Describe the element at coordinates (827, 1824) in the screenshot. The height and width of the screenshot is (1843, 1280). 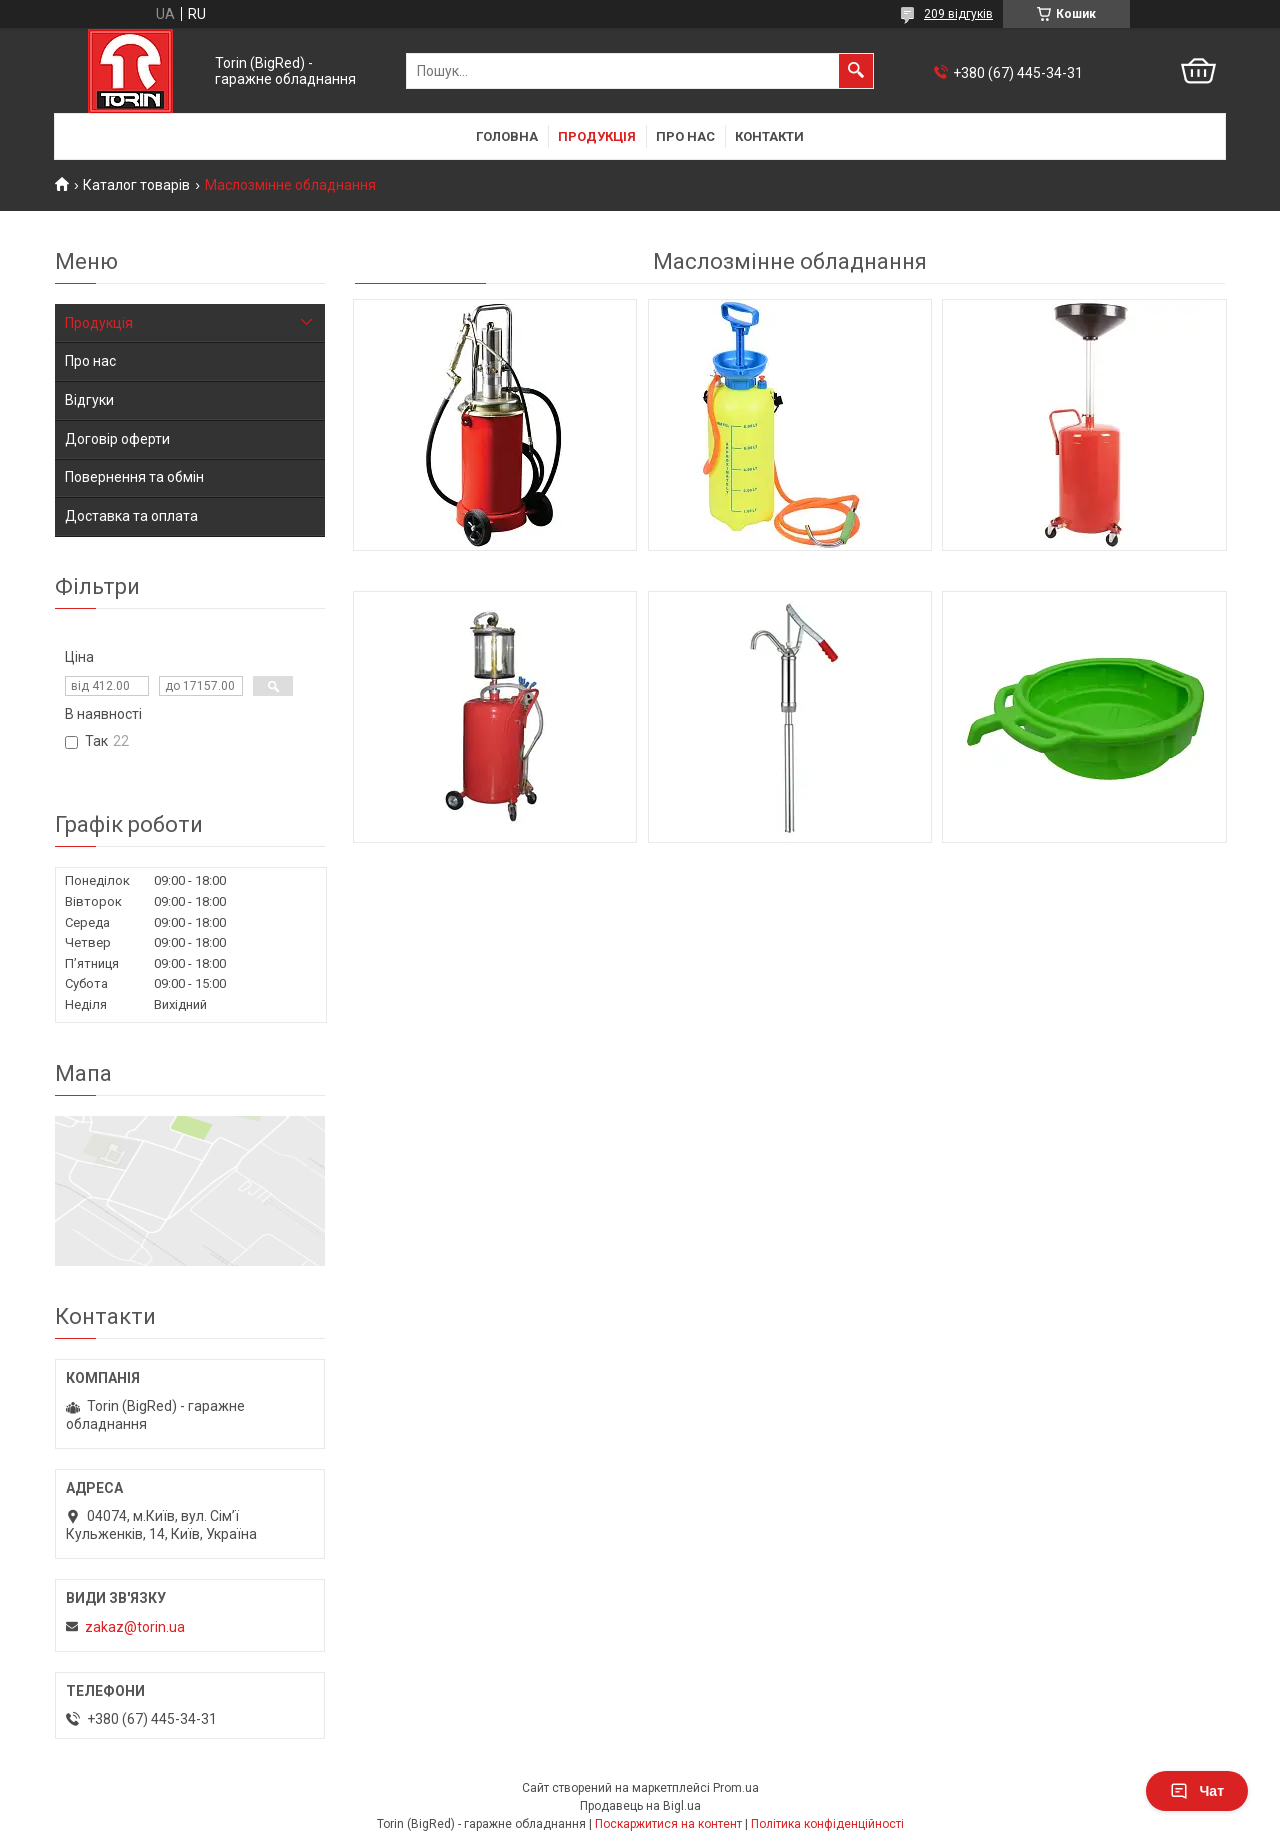
I see `Політика конфіденційності` at that location.